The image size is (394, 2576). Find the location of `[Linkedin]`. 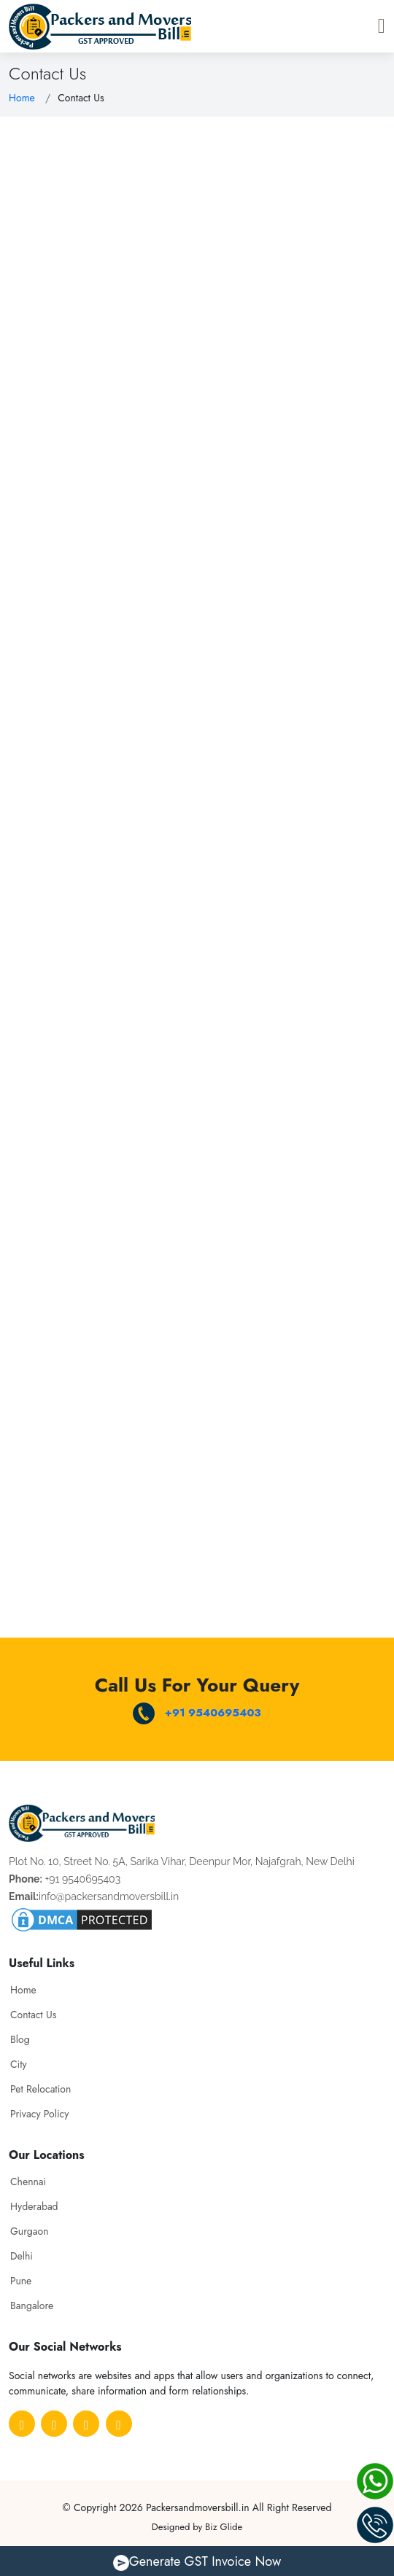

[Linkedin] is located at coordinates (119, 2423).